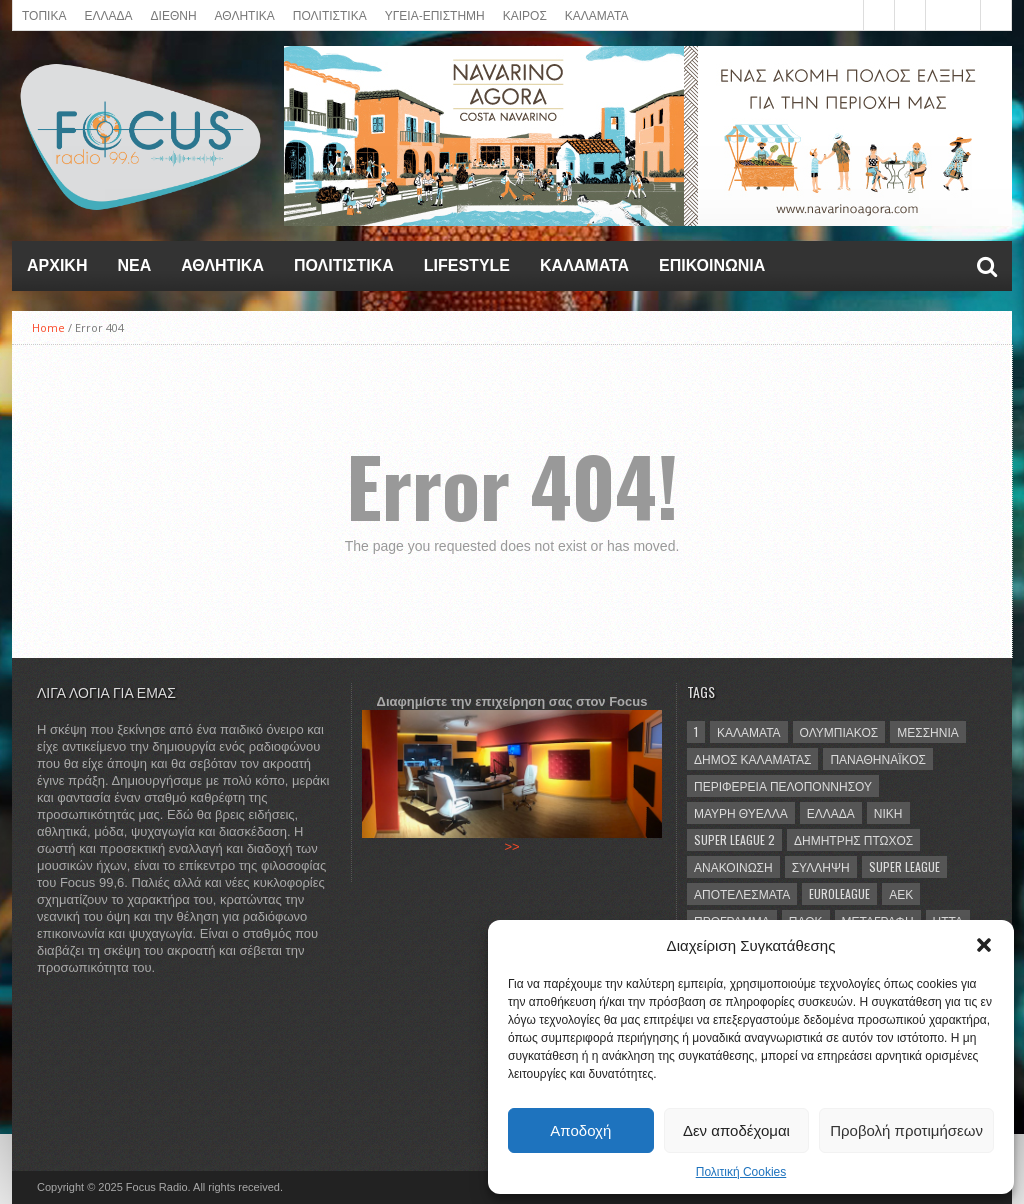  What do you see at coordinates (525, 14) in the screenshot?
I see `ΚΑΙΡΟΣ` at bounding box center [525, 14].